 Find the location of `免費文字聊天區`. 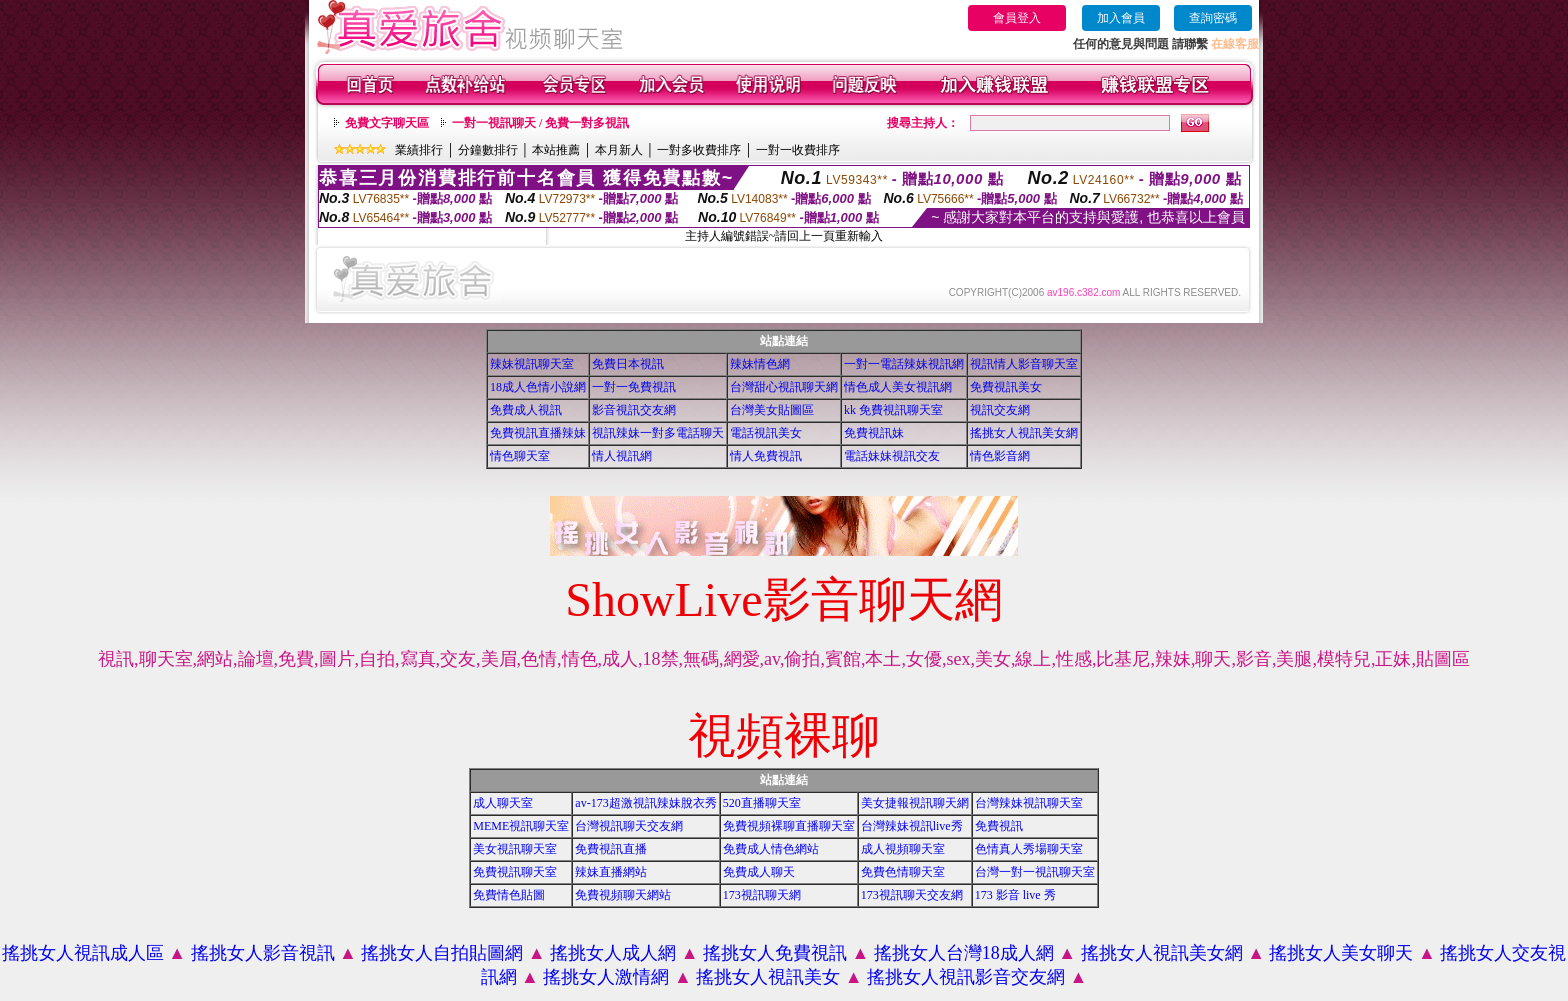

免費文字聊天區 is located at coordinates (387, 123).